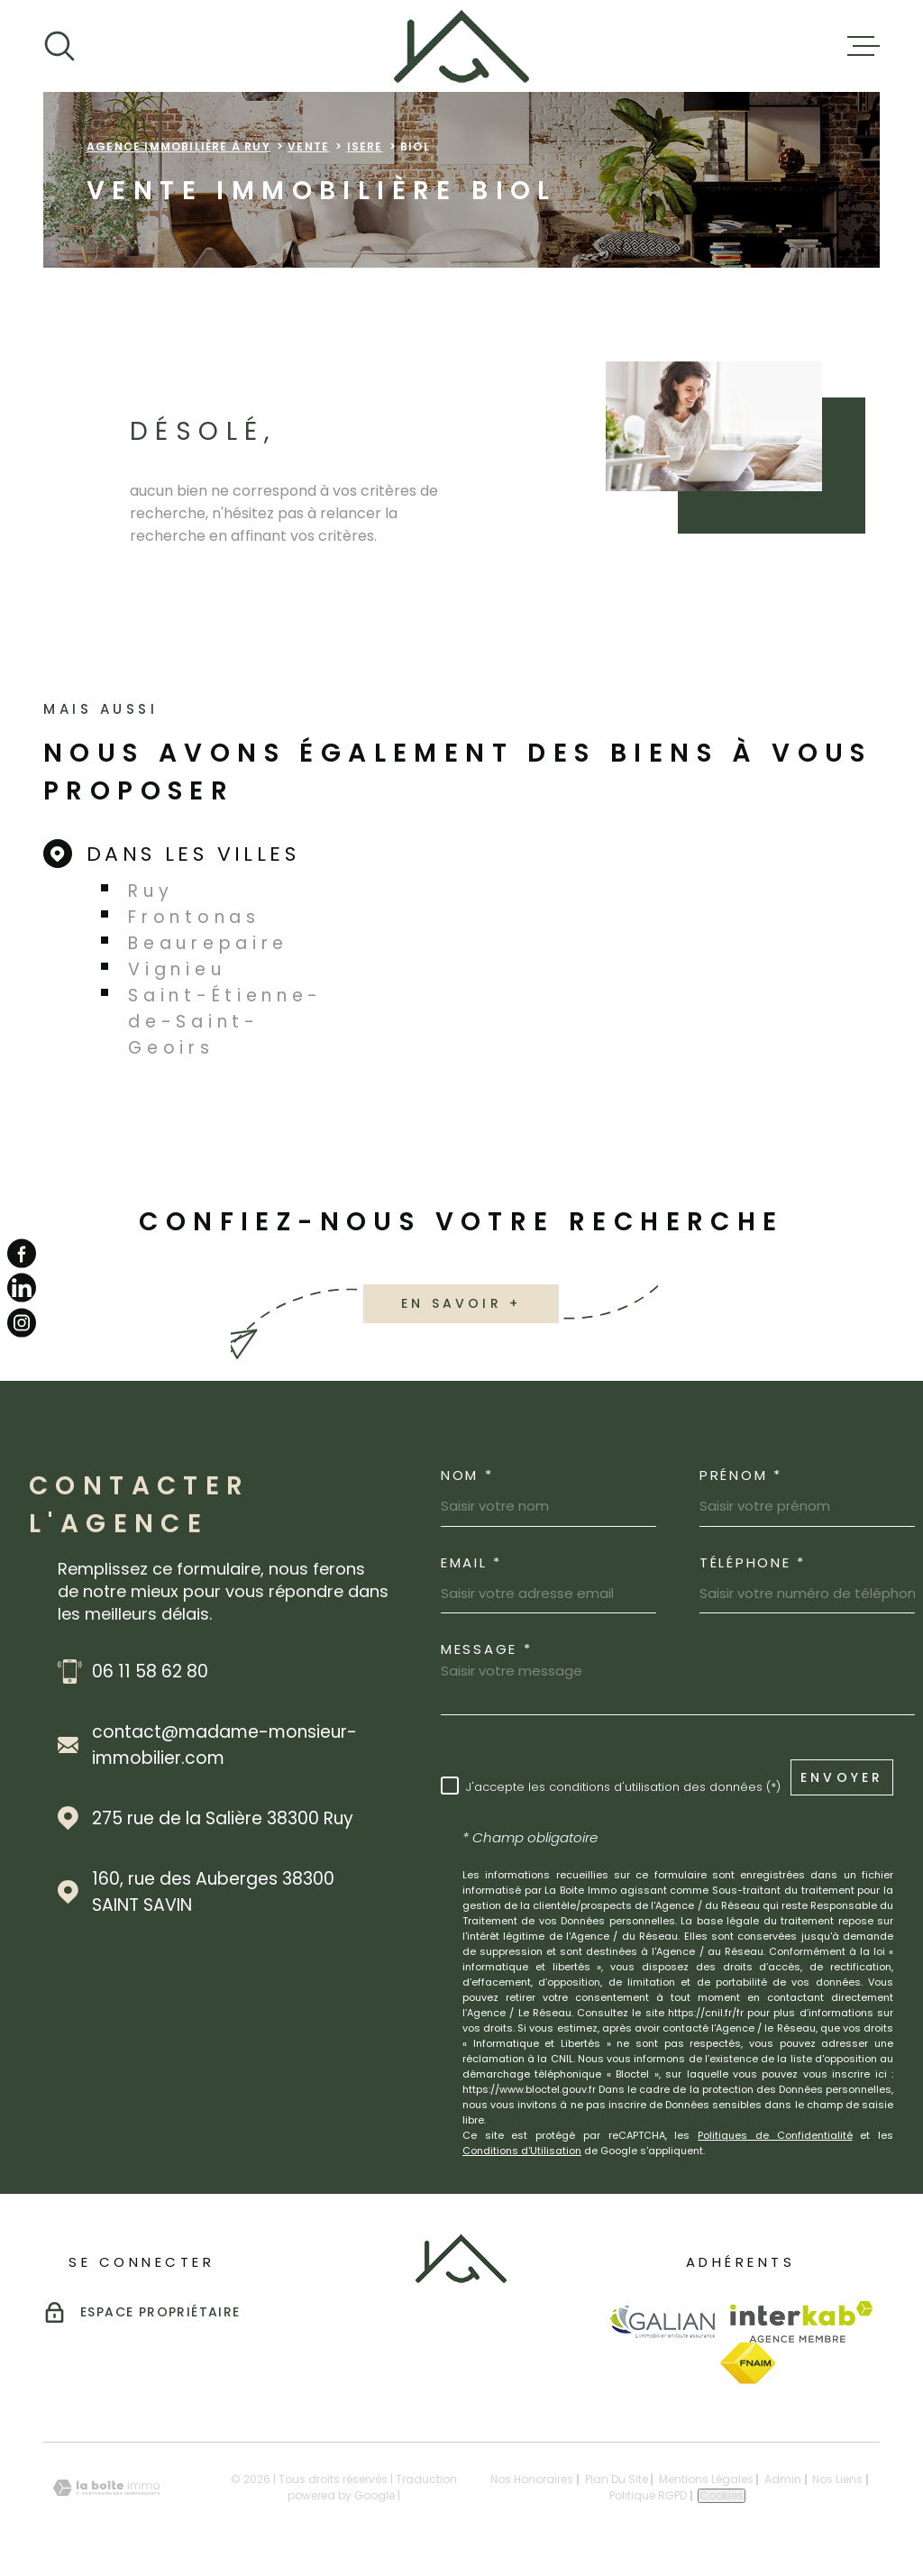 This screenshot has width=923, height=2576. I want to click on Frontonas, so click(194, 917).